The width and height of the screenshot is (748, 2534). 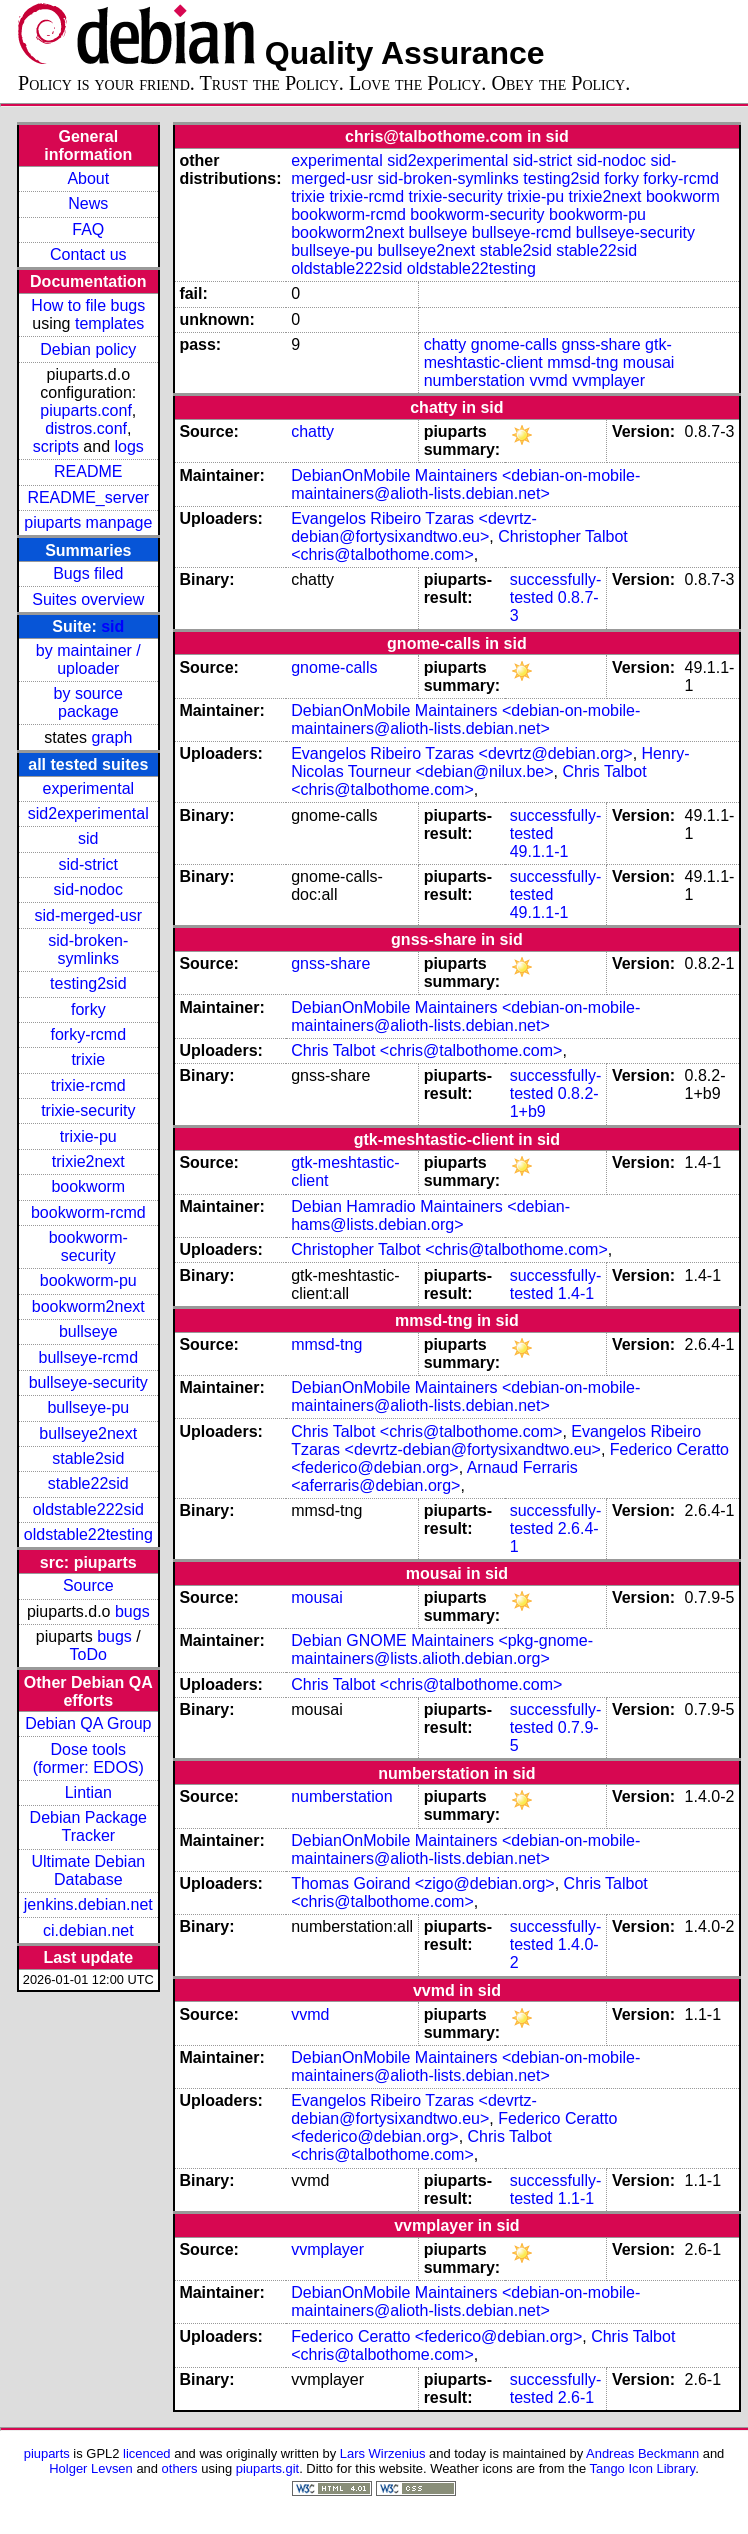 What do you see at coordinates (88, 1009) in the screenshot?
I see `forky` at bounding box center [88, 1009].